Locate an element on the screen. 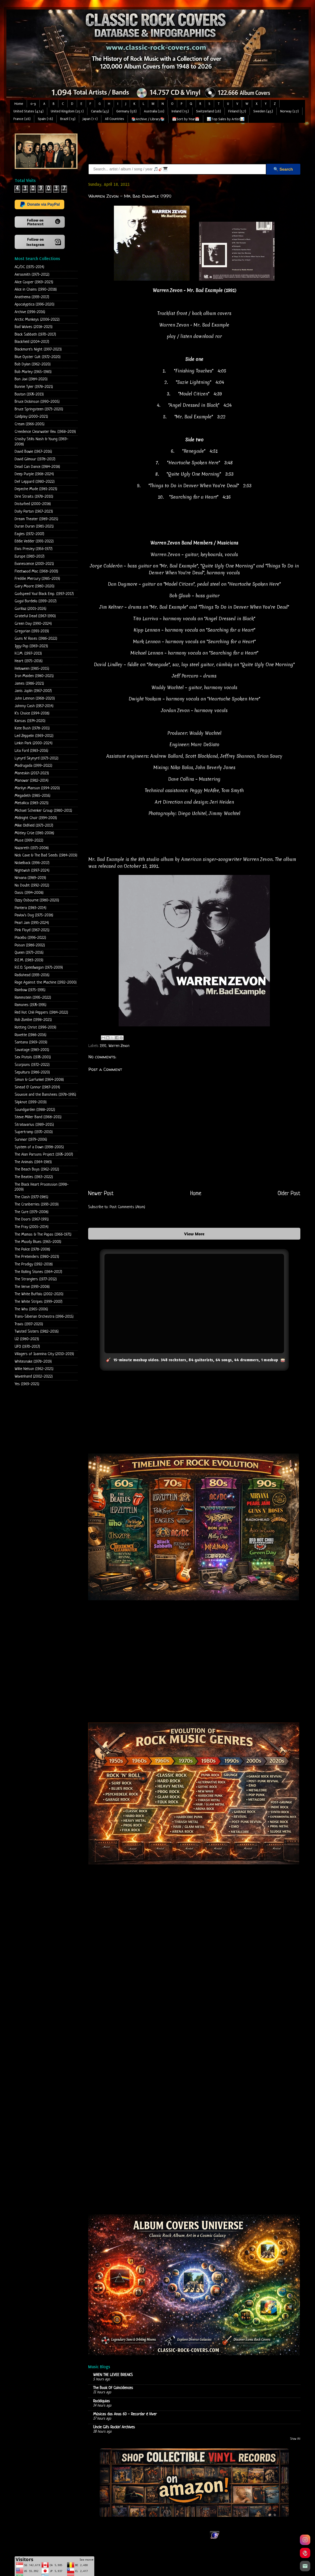 The height and width of the screenshot is (2576, 315). The Cure (1979-2008) is located at coordinates (31, 1212).